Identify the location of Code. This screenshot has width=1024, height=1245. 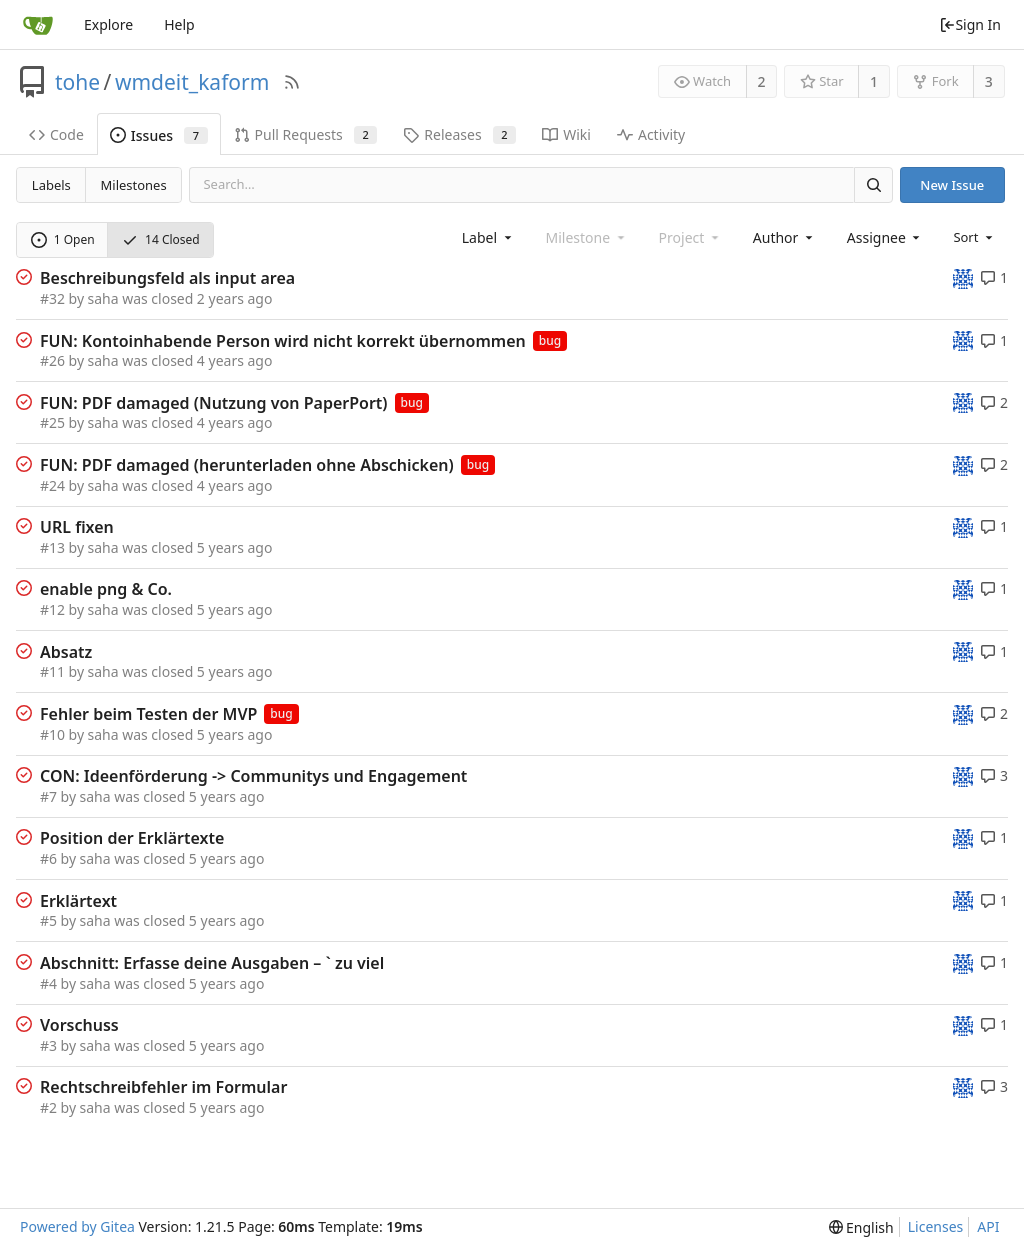
(56, 134).